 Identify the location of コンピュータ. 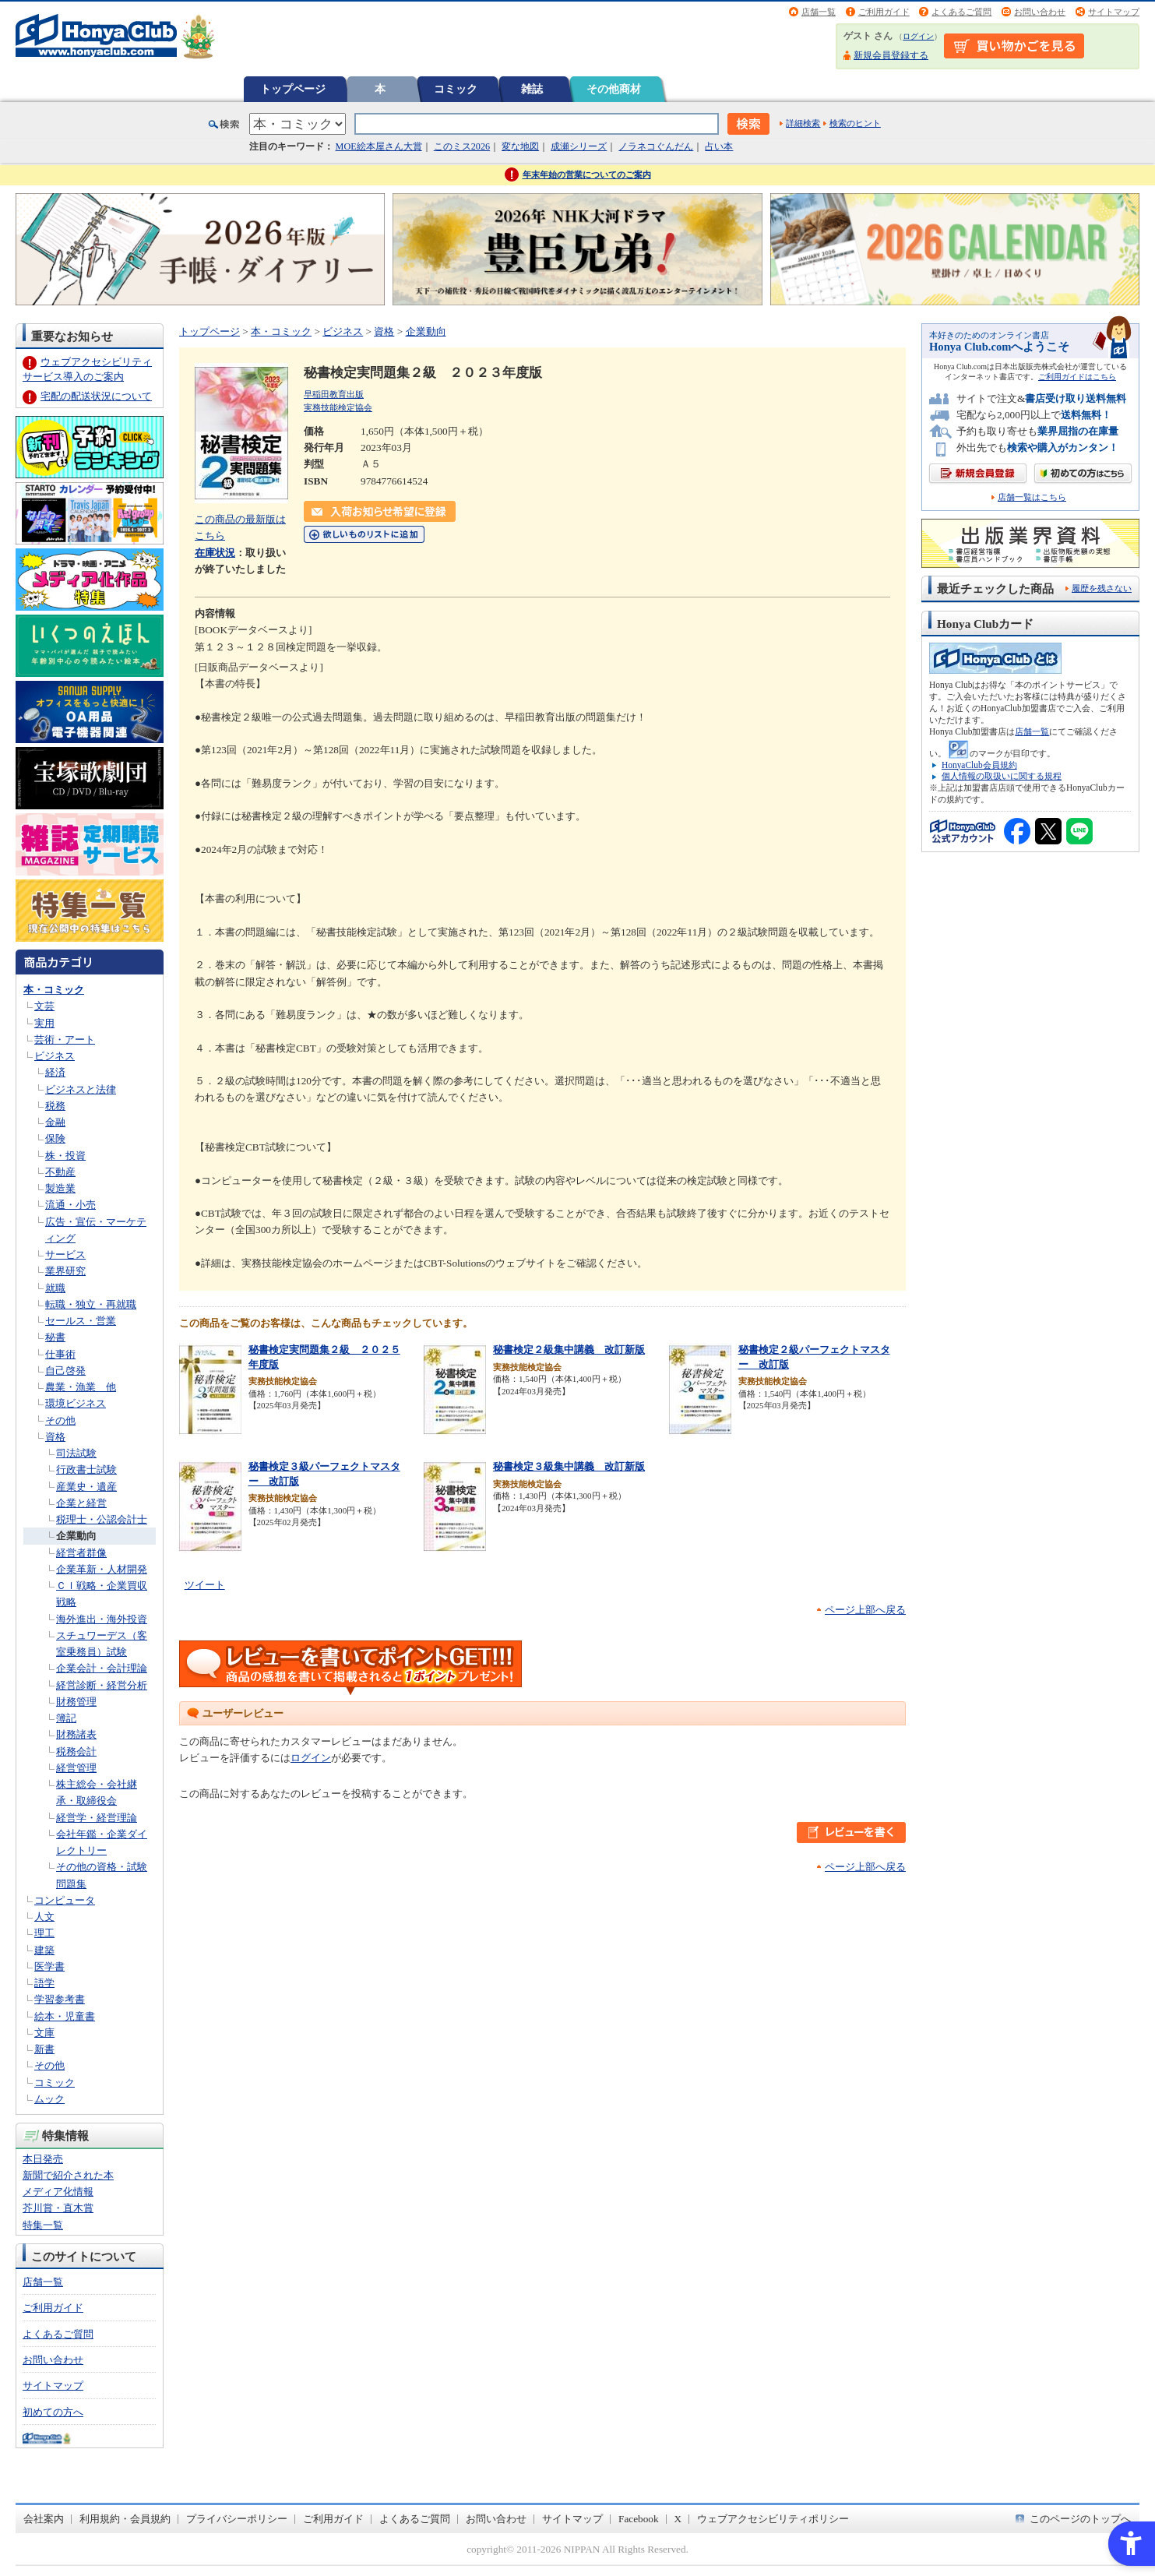
(64, 1900).